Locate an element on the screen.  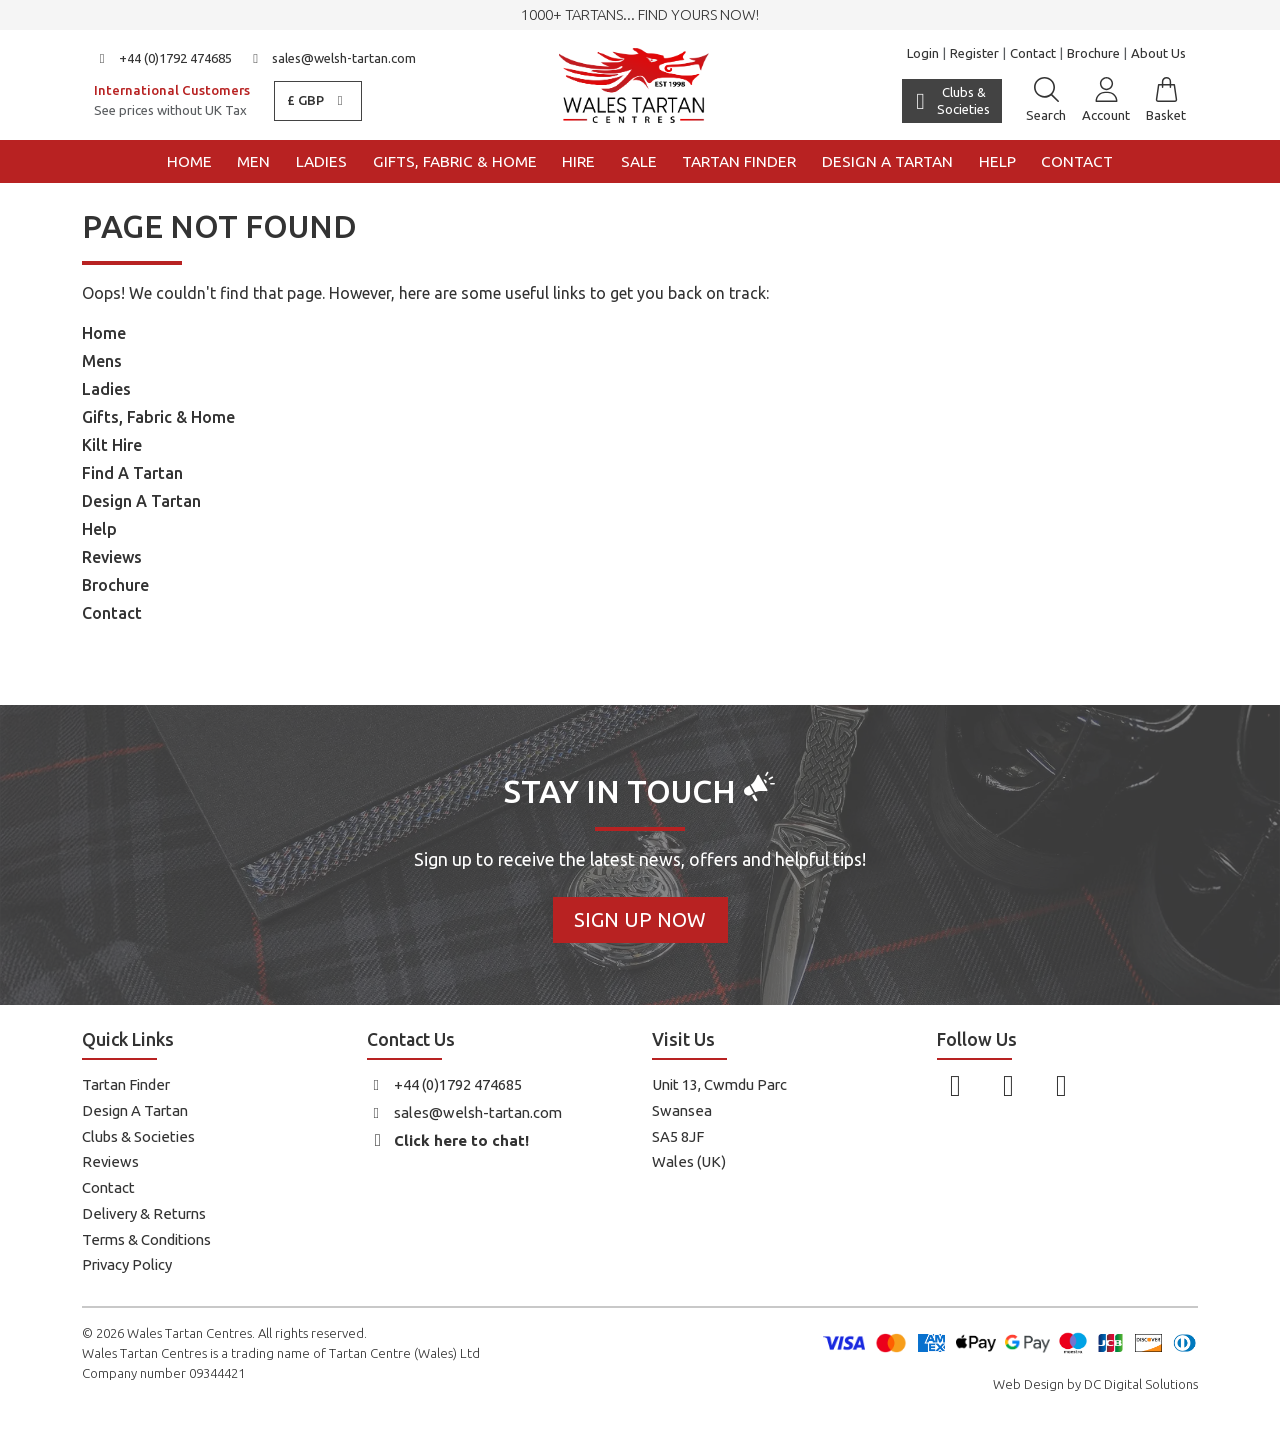
Brochure is located at coordinates (1093, 53).